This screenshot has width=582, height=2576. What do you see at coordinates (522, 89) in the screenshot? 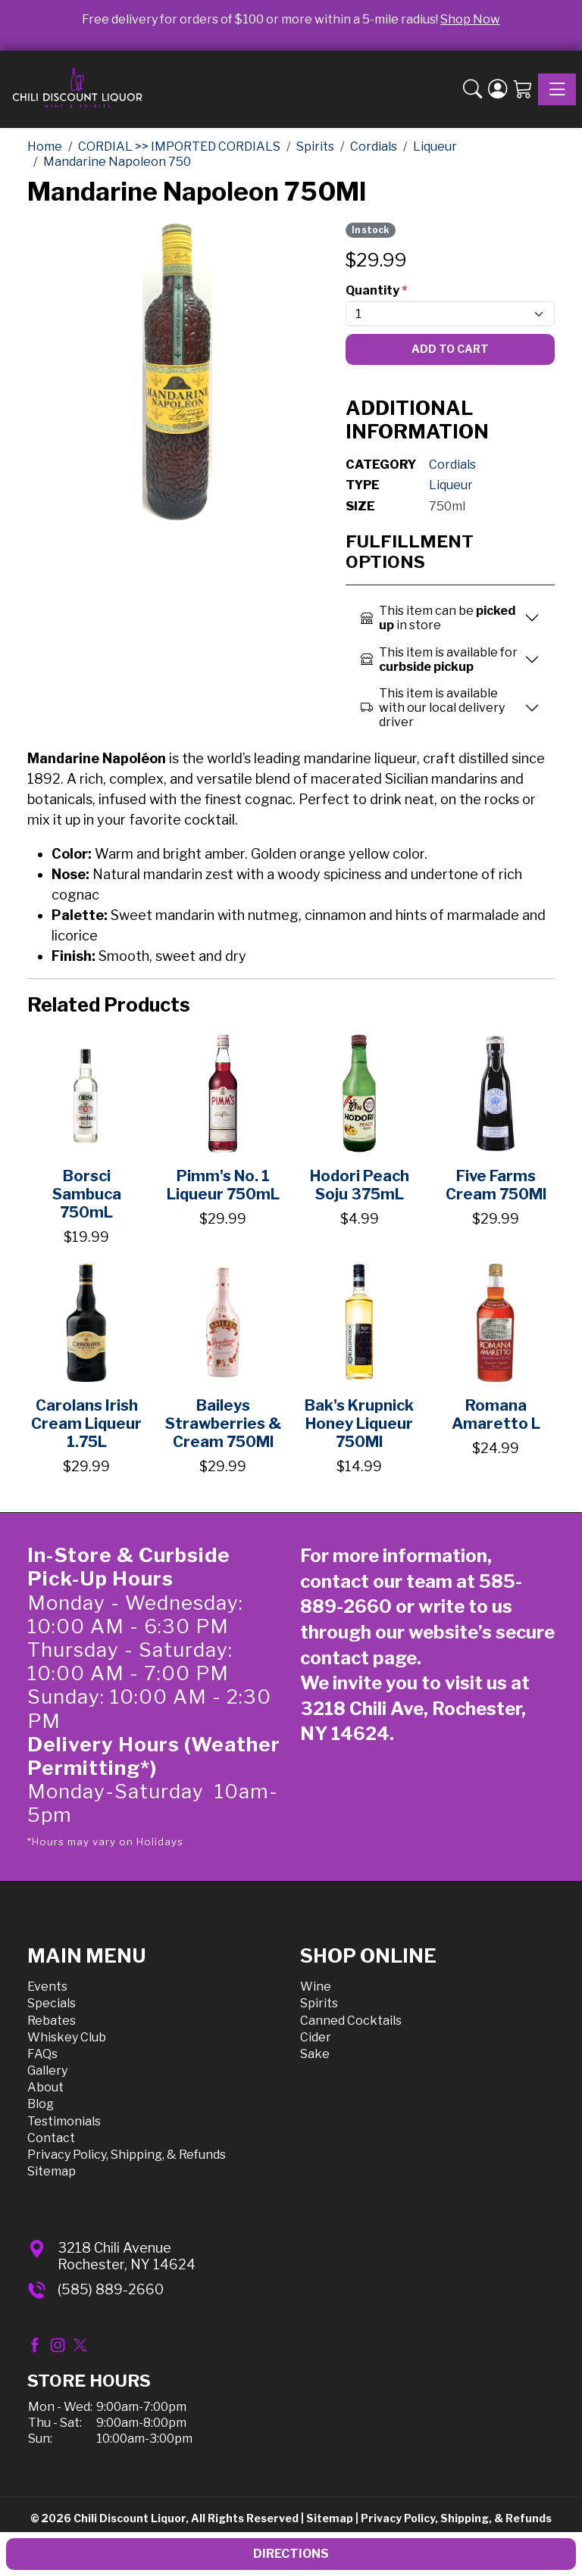
I see `[Shopping Cart]` at bounding box center [522, 89].